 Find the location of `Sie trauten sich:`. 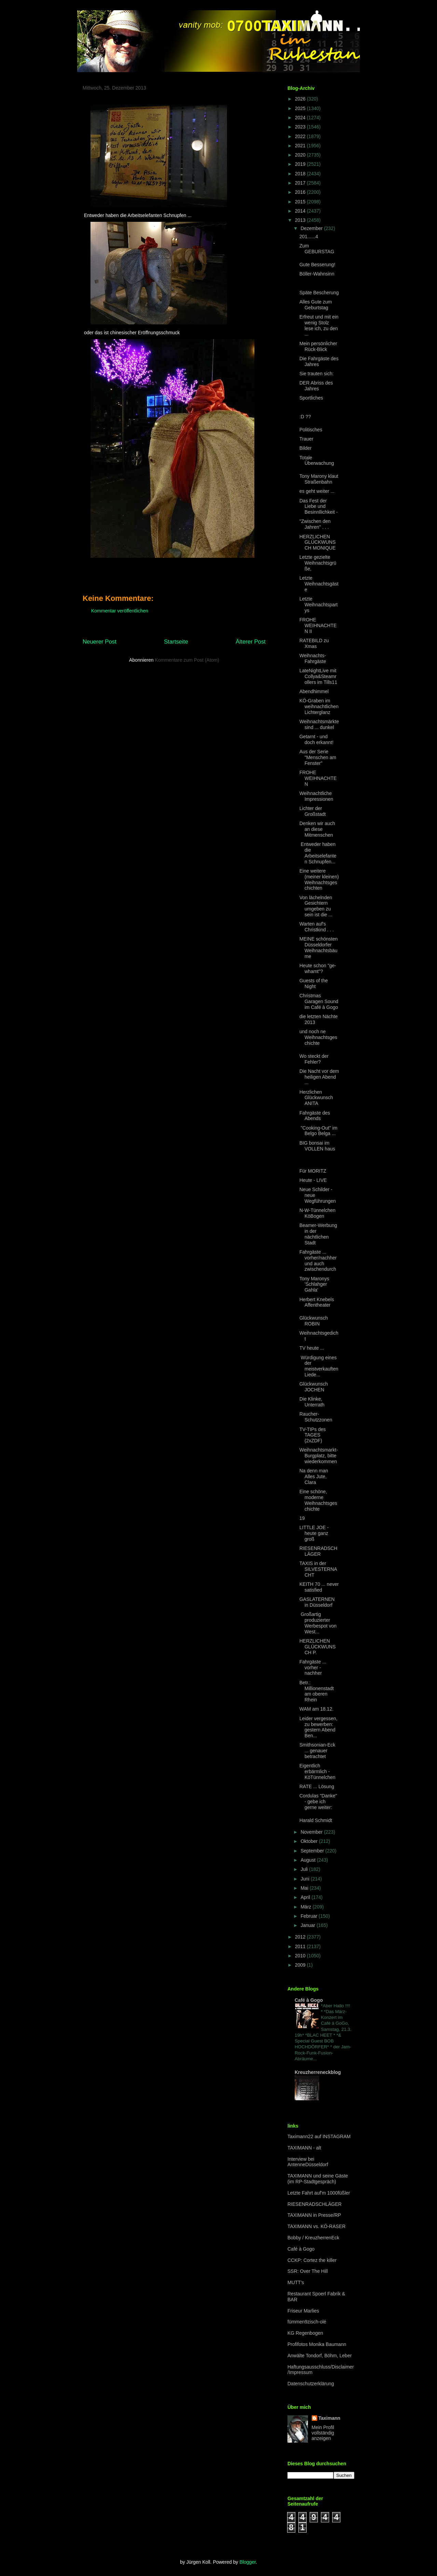

Sie trauten sich: is located at coordinates (316, 373).